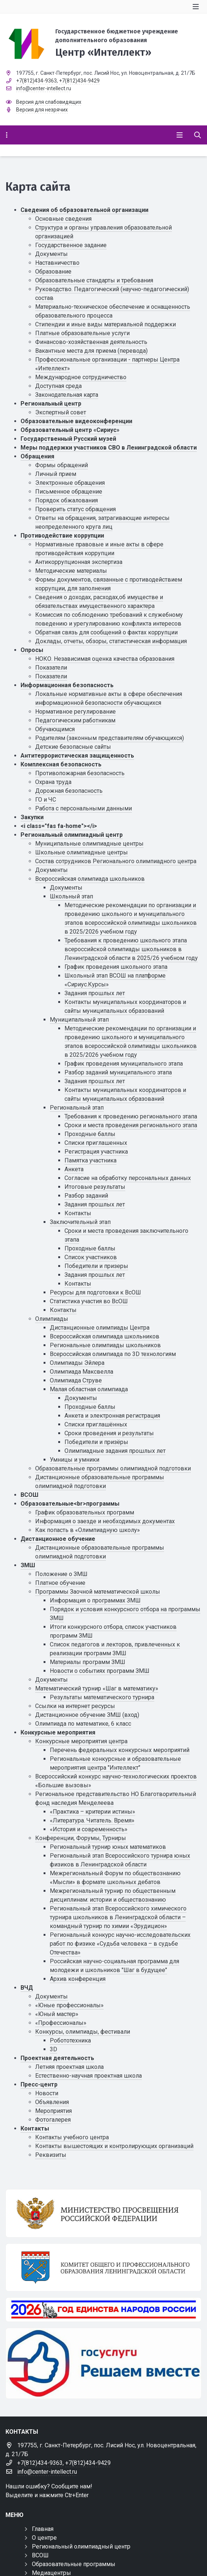 The width and height of the screenshot is (207, 2576). What do you see at coordinates (115, 1450) in the screenshot?
I see `Олимпиадные задания прошлых лет` at bounding box center [115, 1450].